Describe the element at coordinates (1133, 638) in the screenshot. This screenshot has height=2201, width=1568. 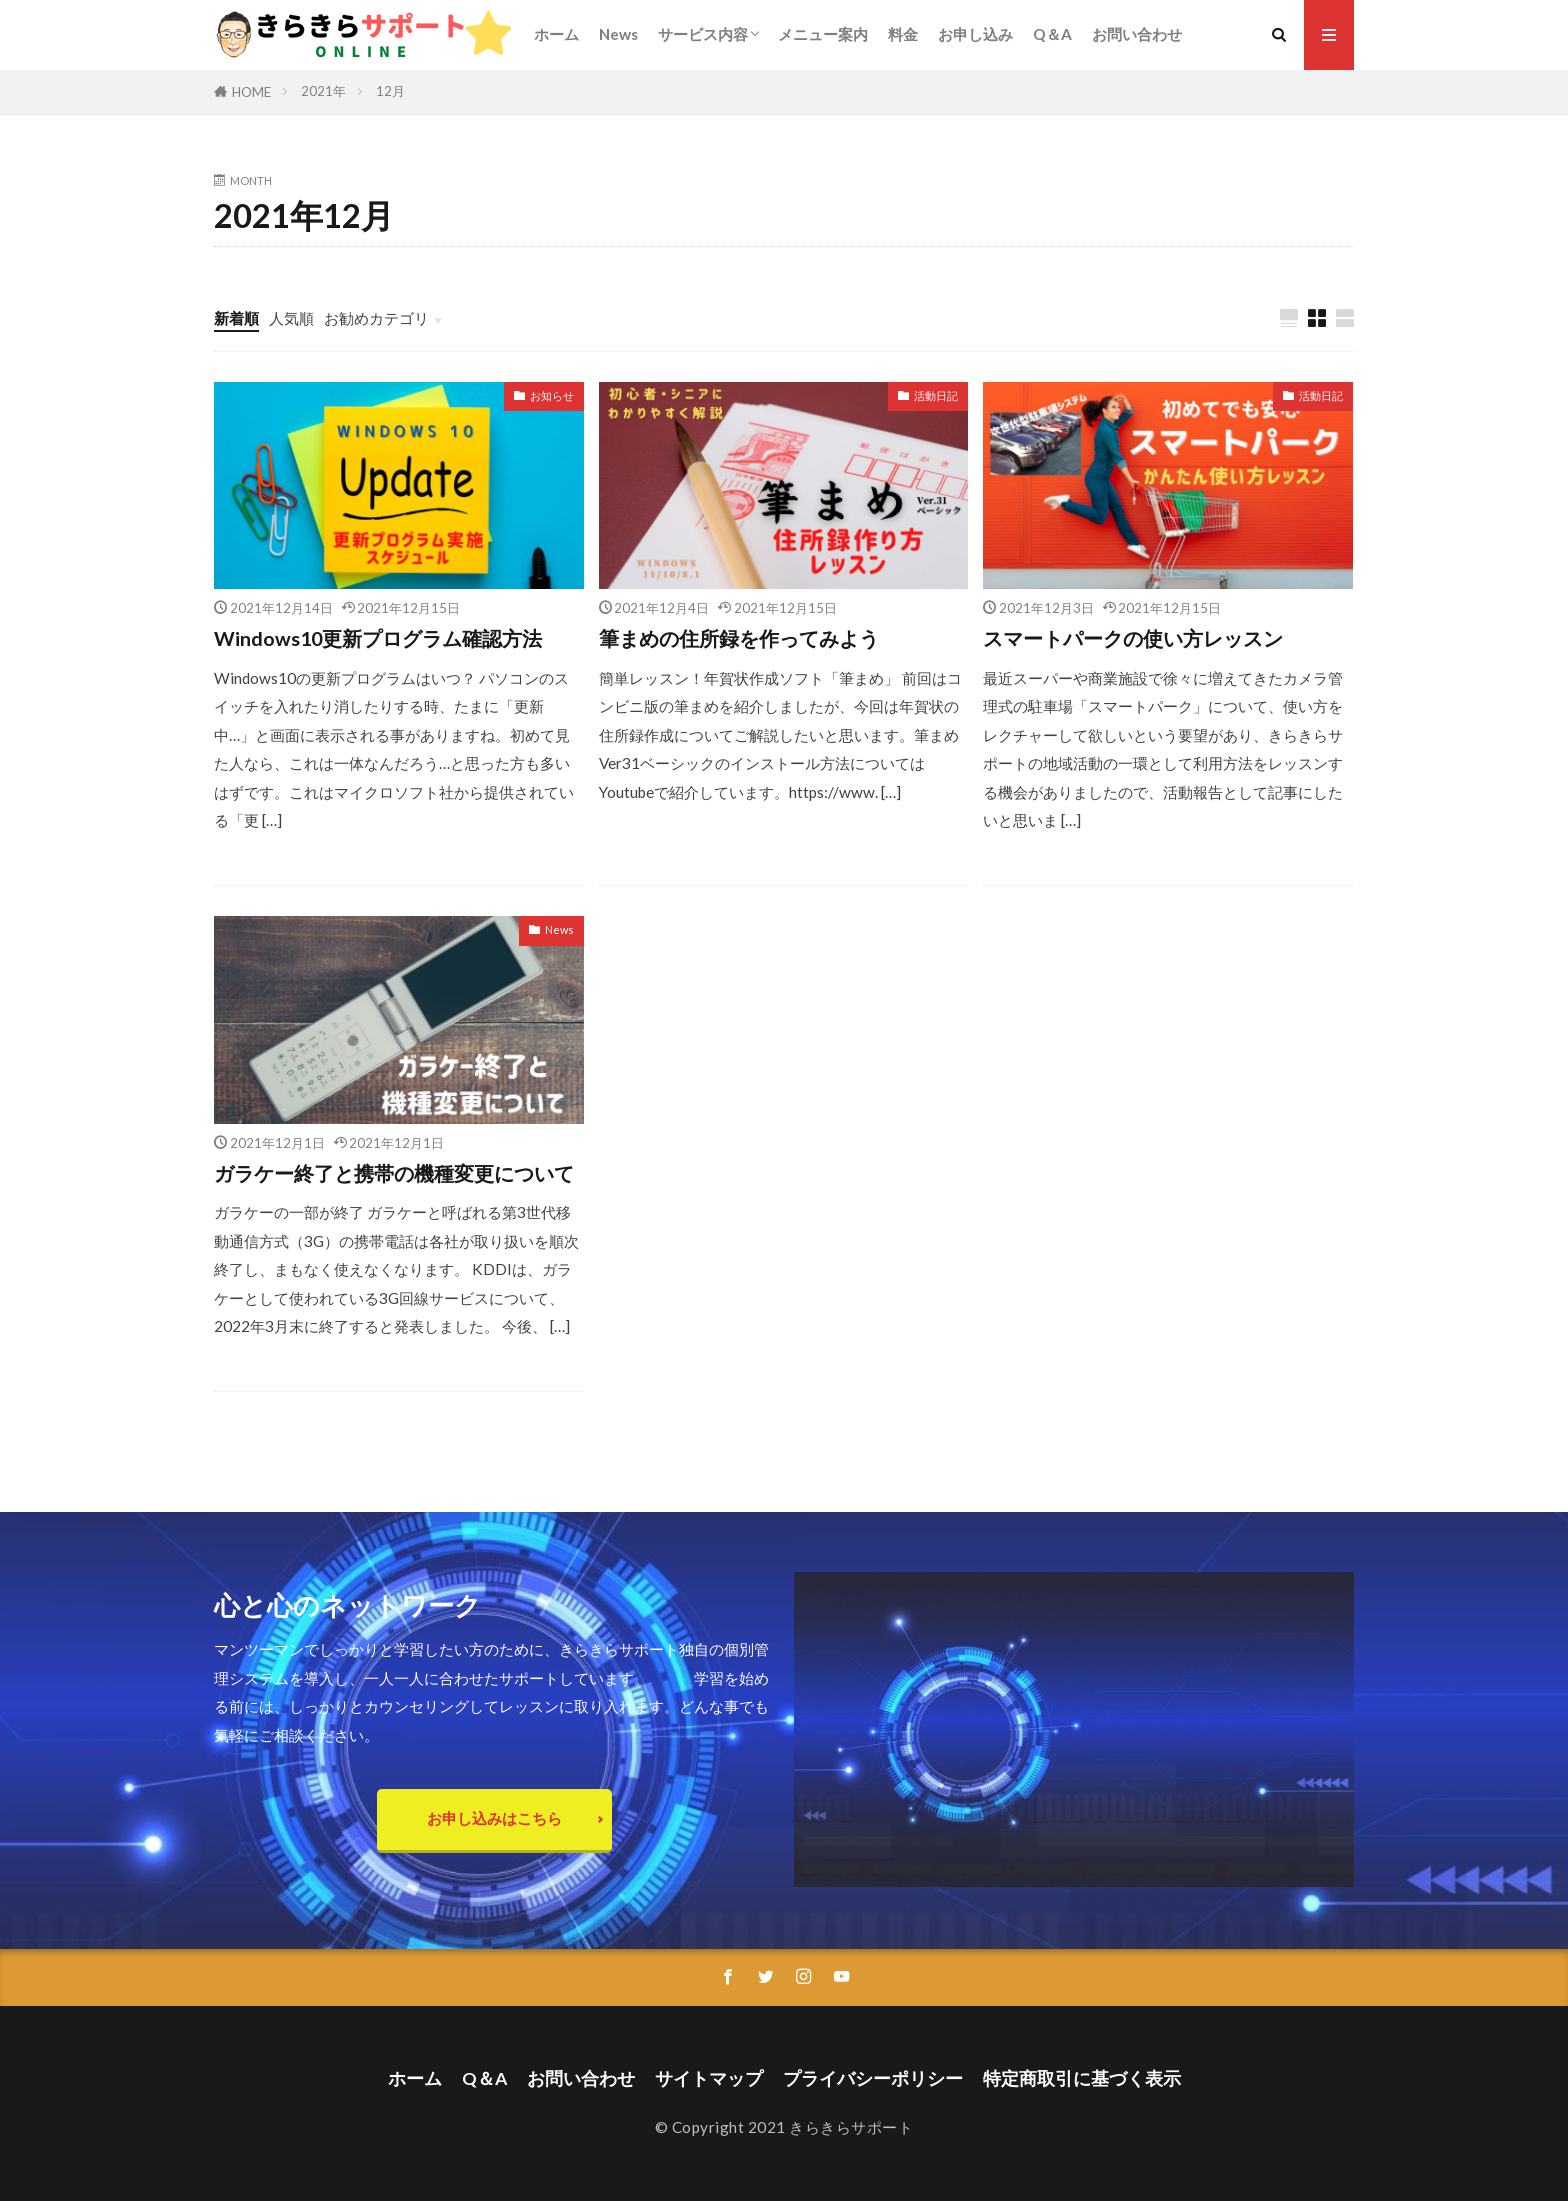
I see `スマートパークの使い方レッスン` at that location.